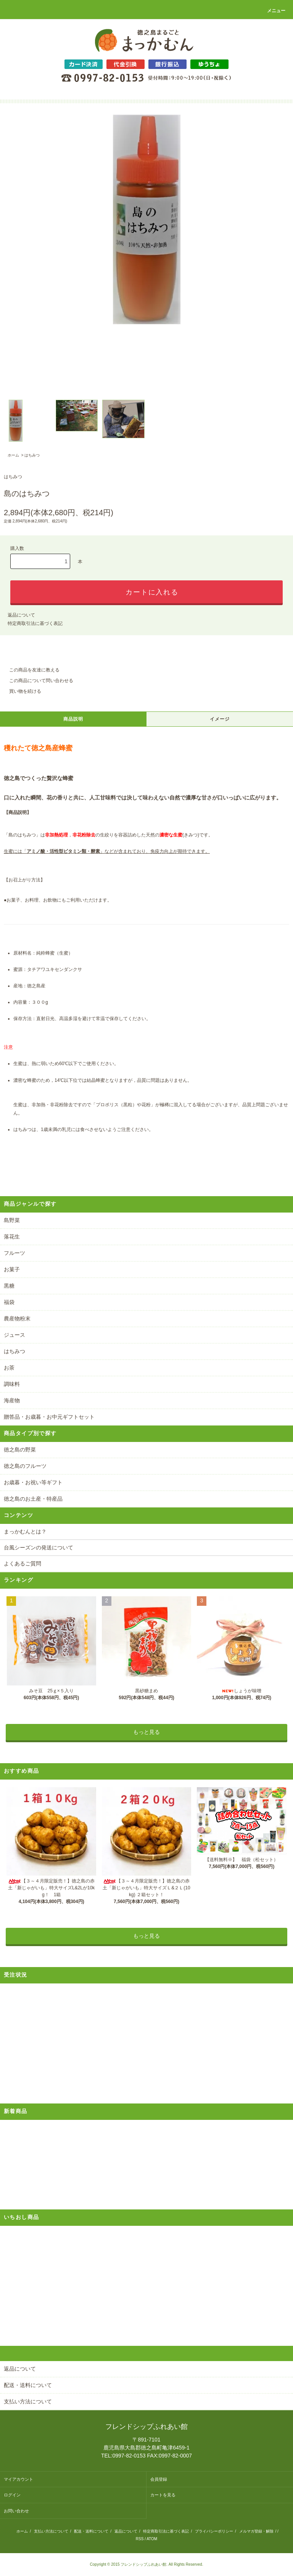  I want to click on ホーム, so click(13, 455).